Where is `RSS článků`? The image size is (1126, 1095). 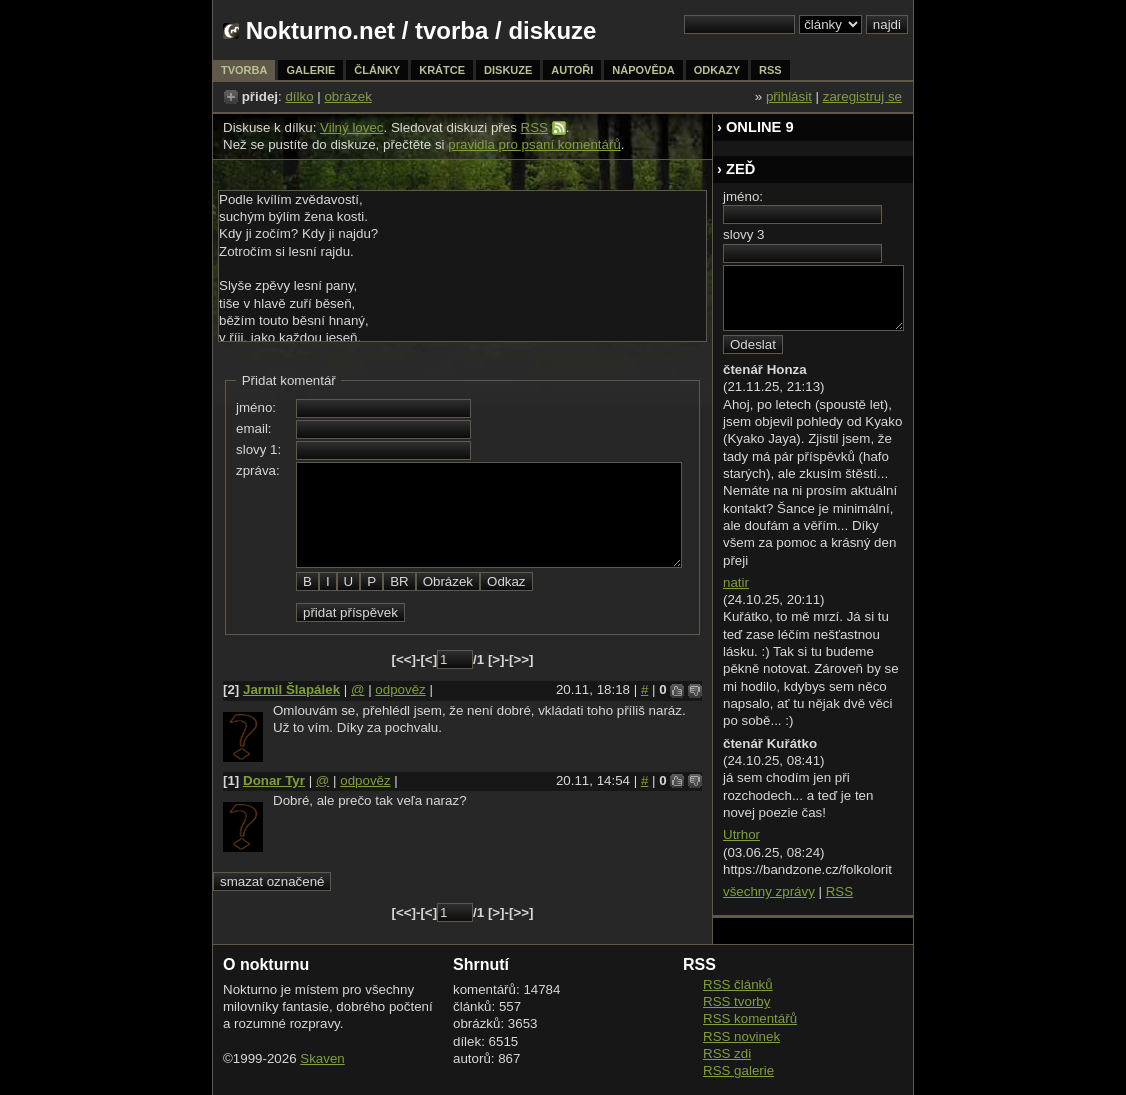 RSS článků is located at coordinates (738, 984).